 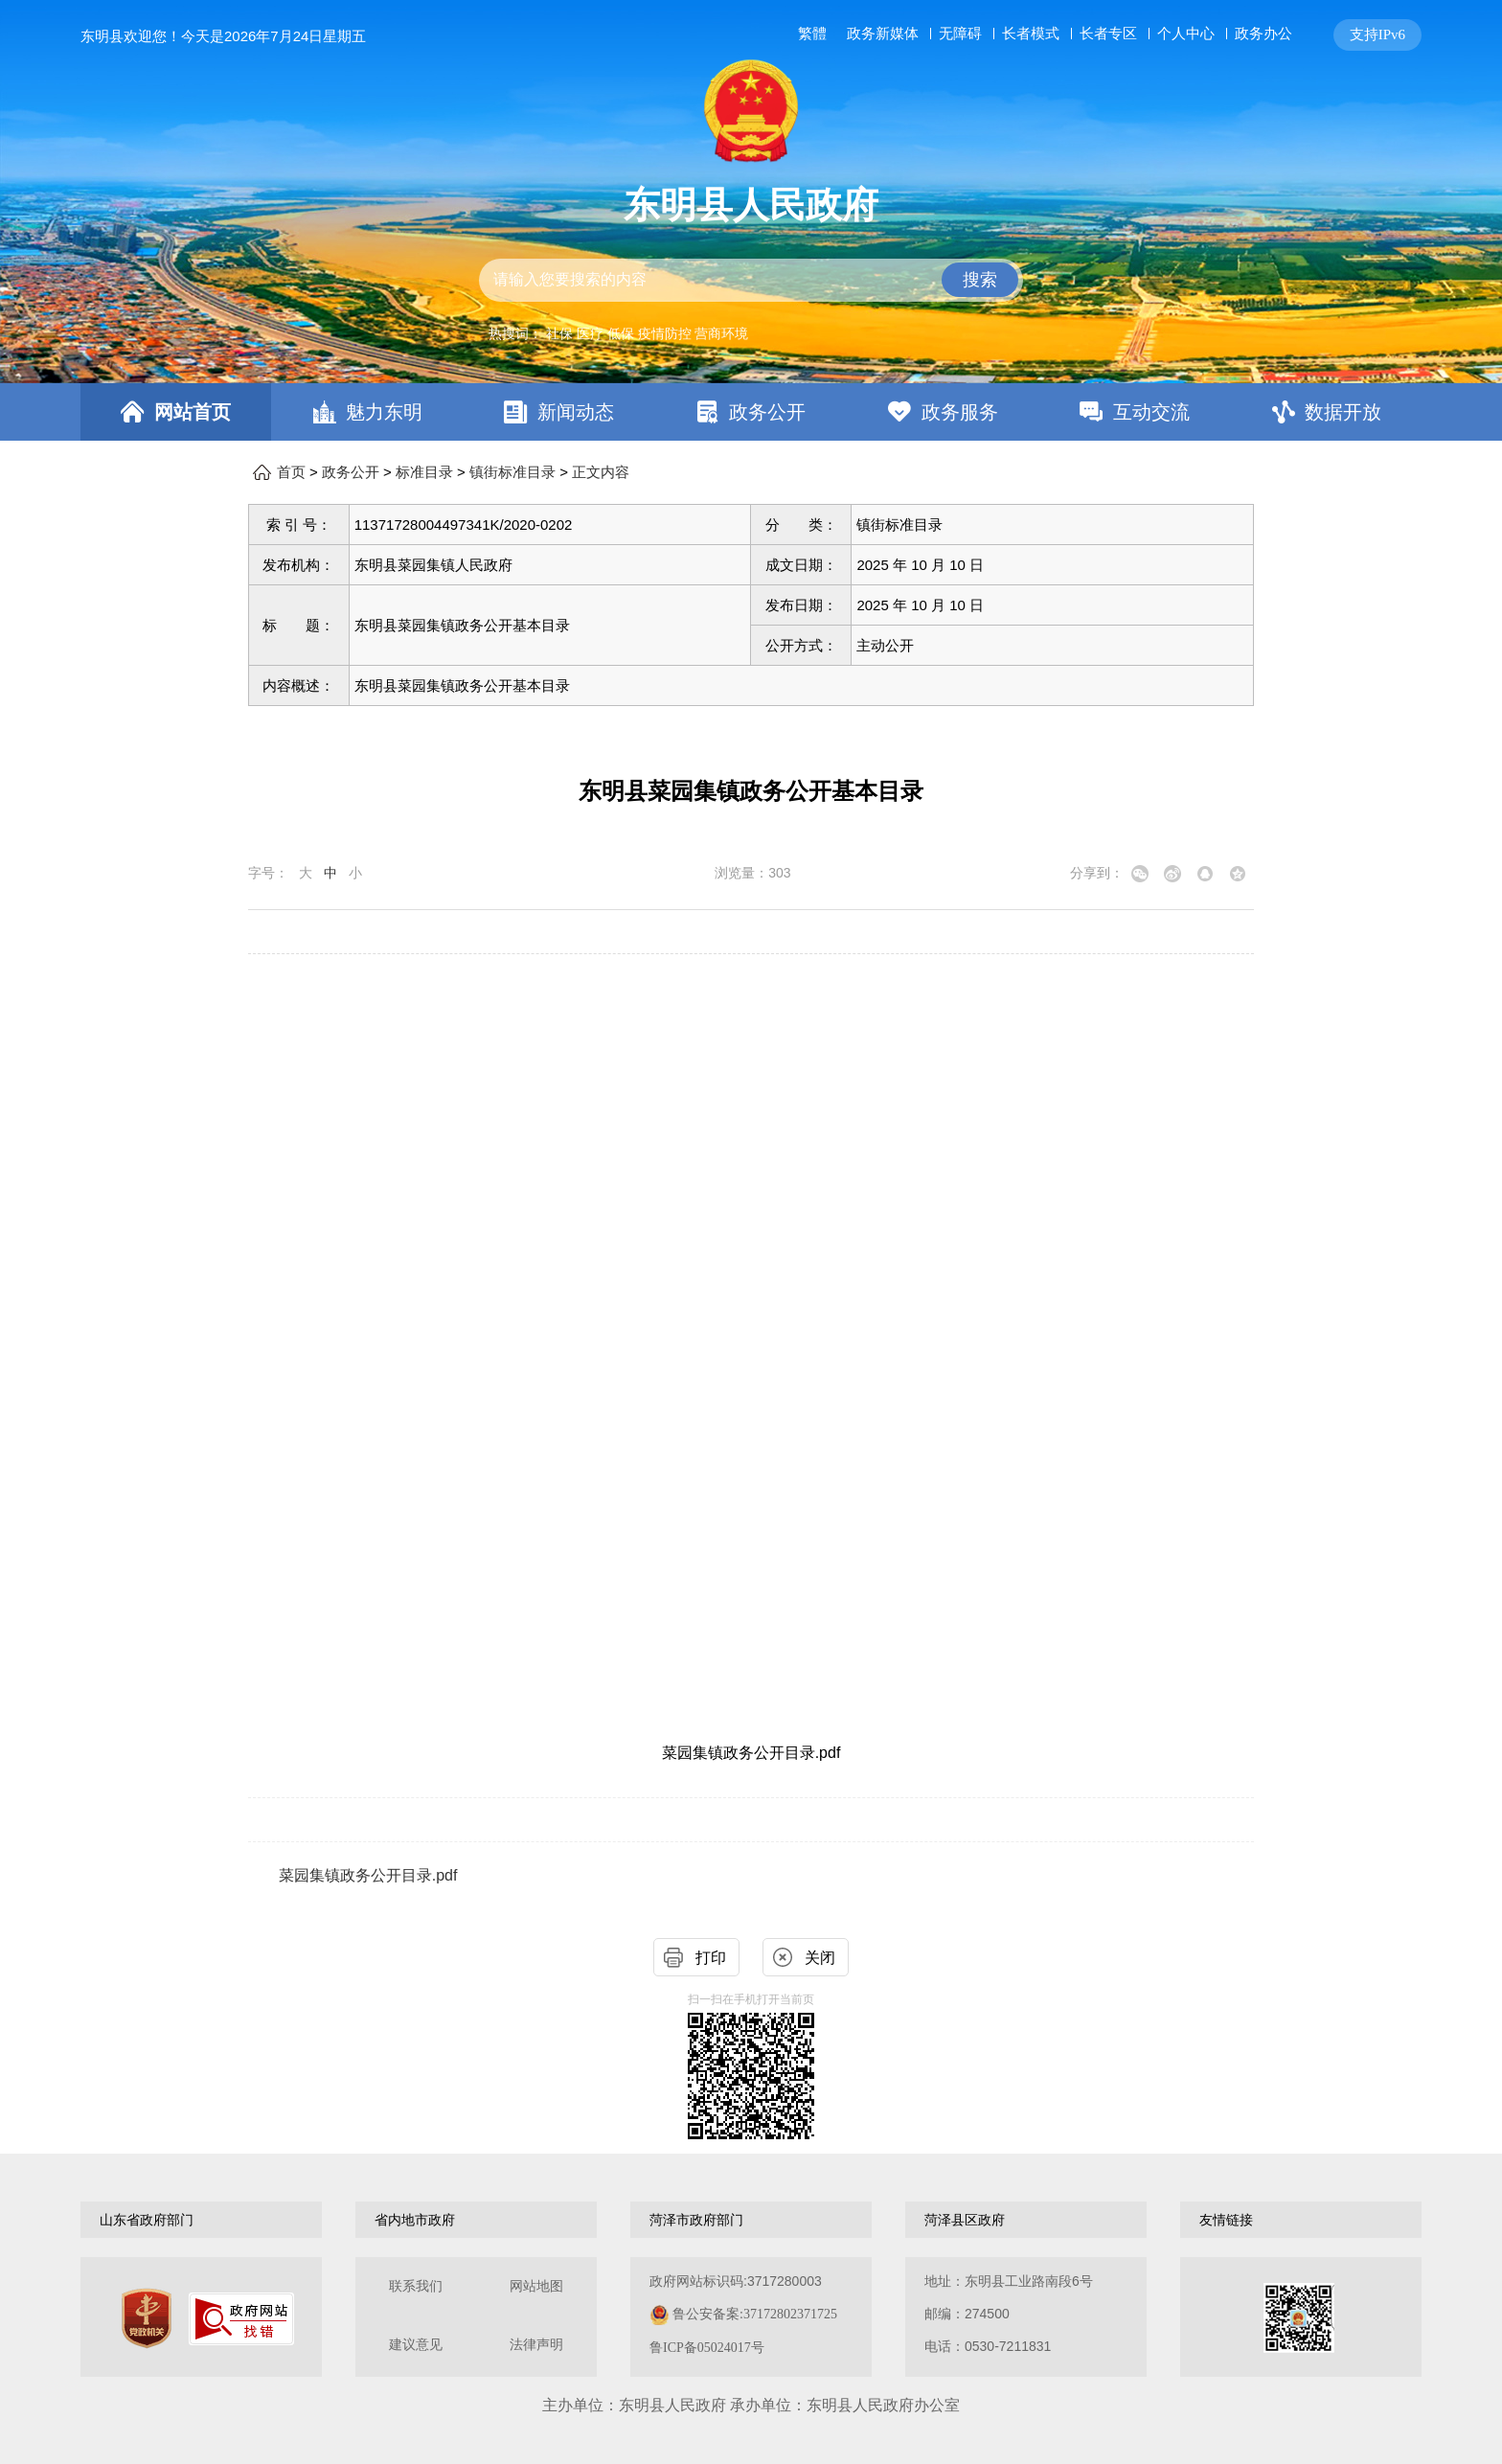 I want to click on [导航区，网页顶部导航区，包含首页，魅力东明，新闻动态，政务公开，政务服务，互动交流，数据开放], so click(x=751, y=412).